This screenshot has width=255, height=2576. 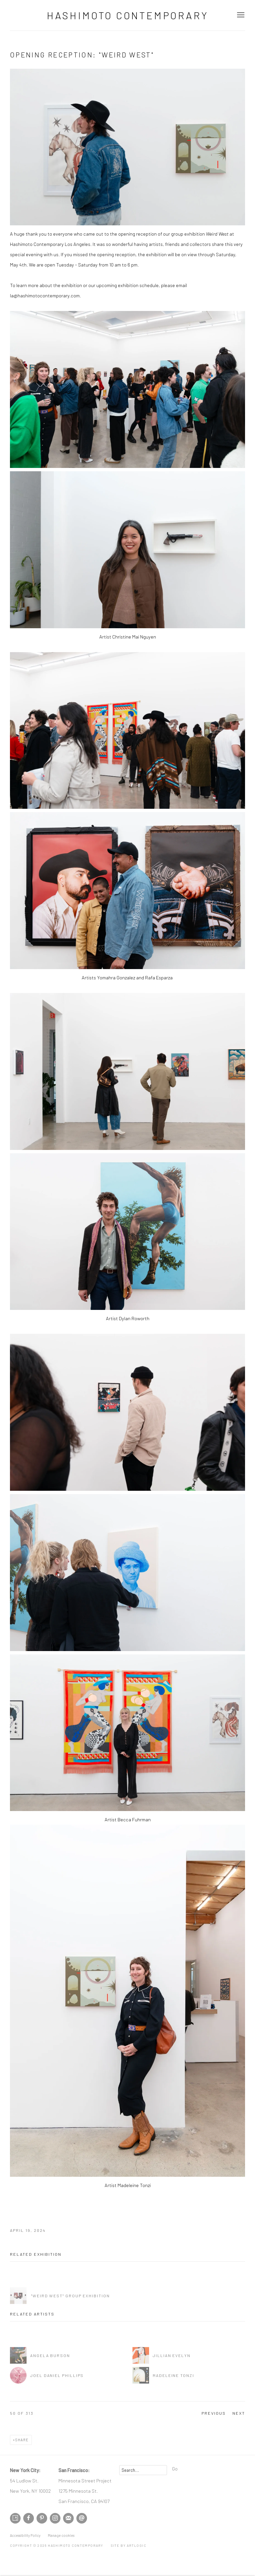 What do you see at coordinates (128, 15) in the screenshot?
I see `Hashimoto Contemporary` at bounding box center [128, 15].